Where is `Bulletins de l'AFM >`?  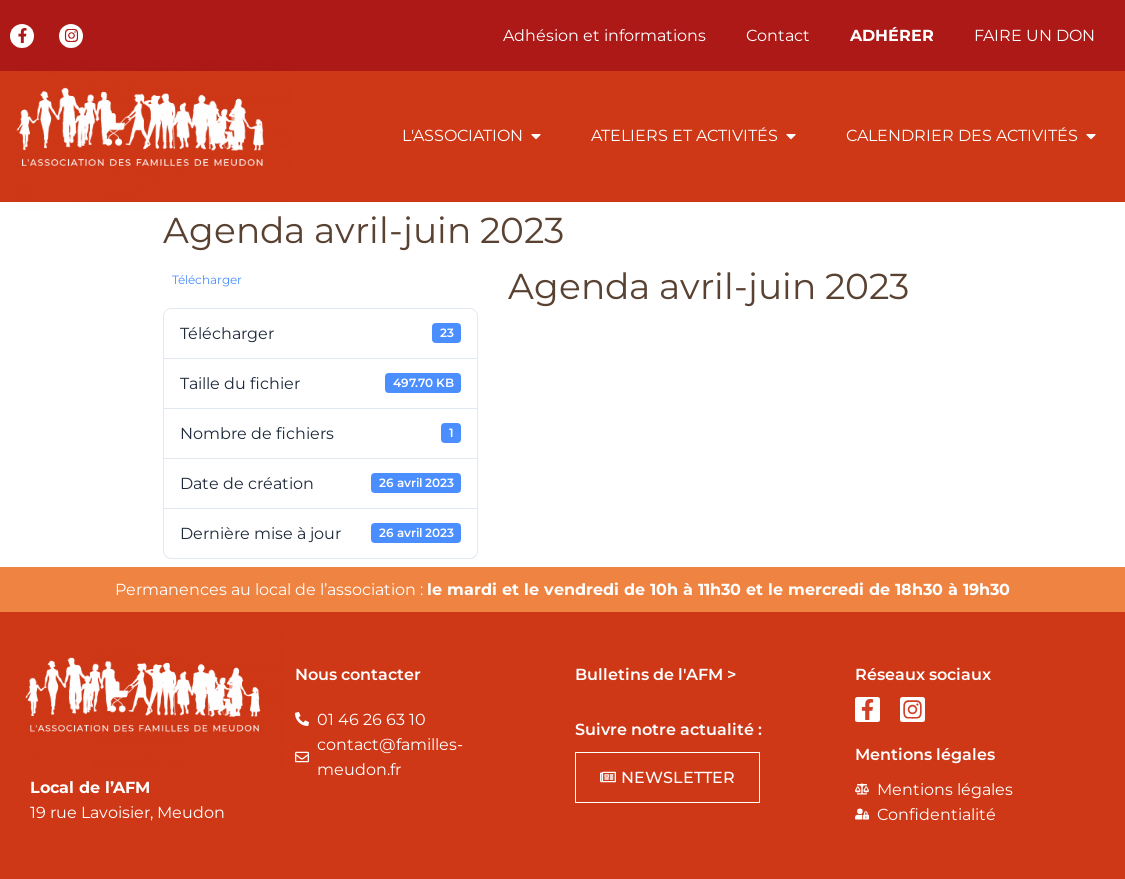
Bulletins de l'AFM > is located at coordinates (655, 674).